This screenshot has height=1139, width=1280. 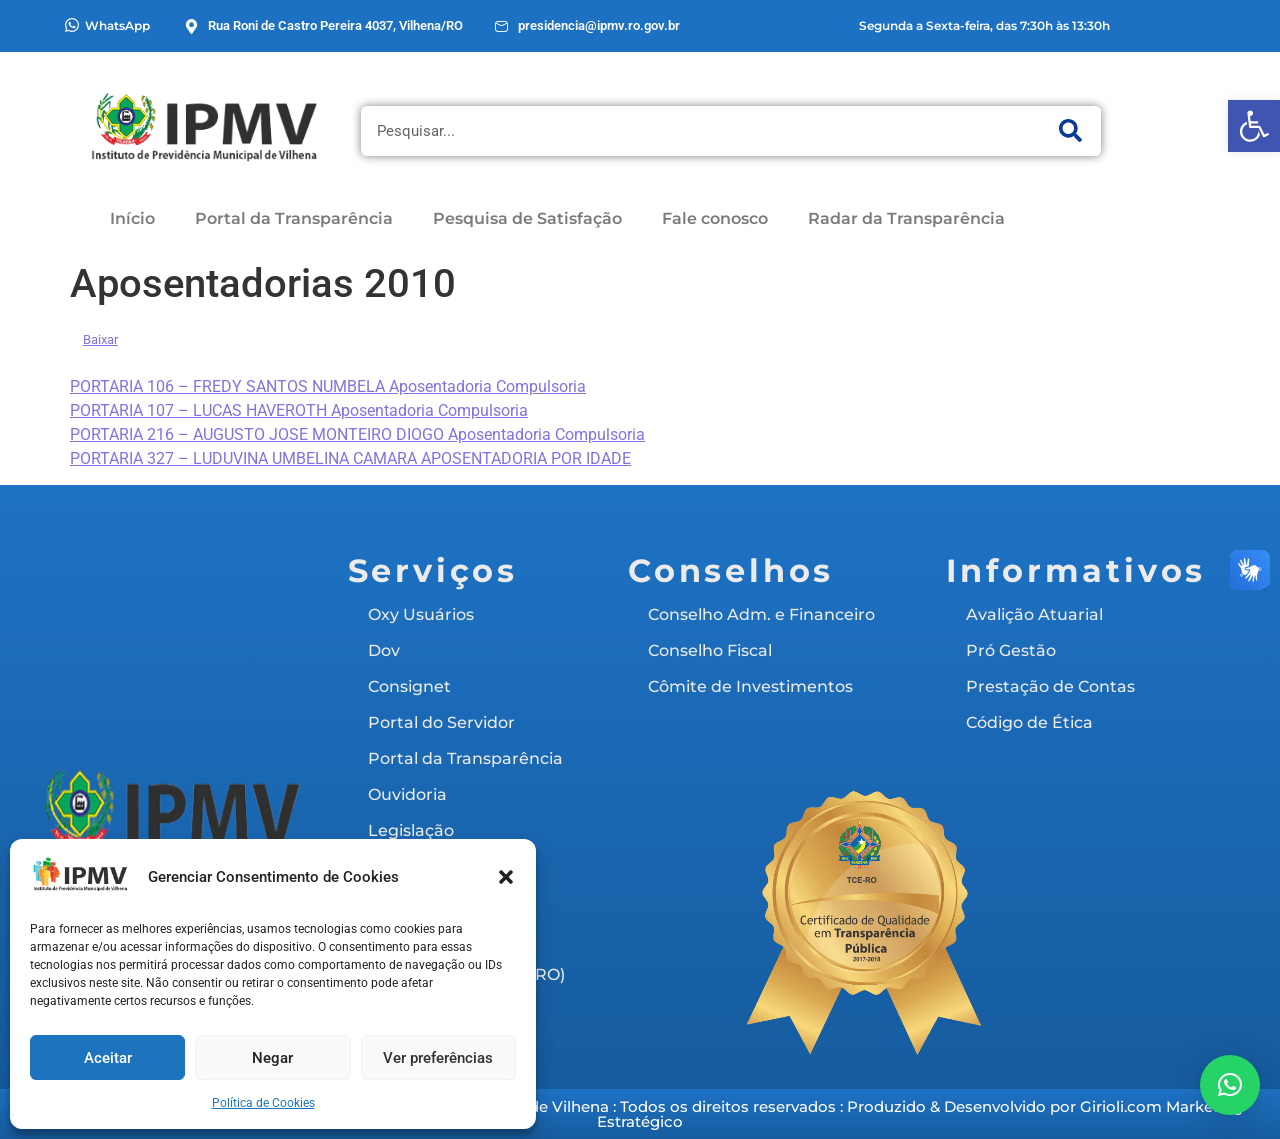 I want to click on PORTARIA 327 – LUDUVINA UMBELINA CAMARA APOSENTADORIA POR IDADE, so click(x=350, y=458).